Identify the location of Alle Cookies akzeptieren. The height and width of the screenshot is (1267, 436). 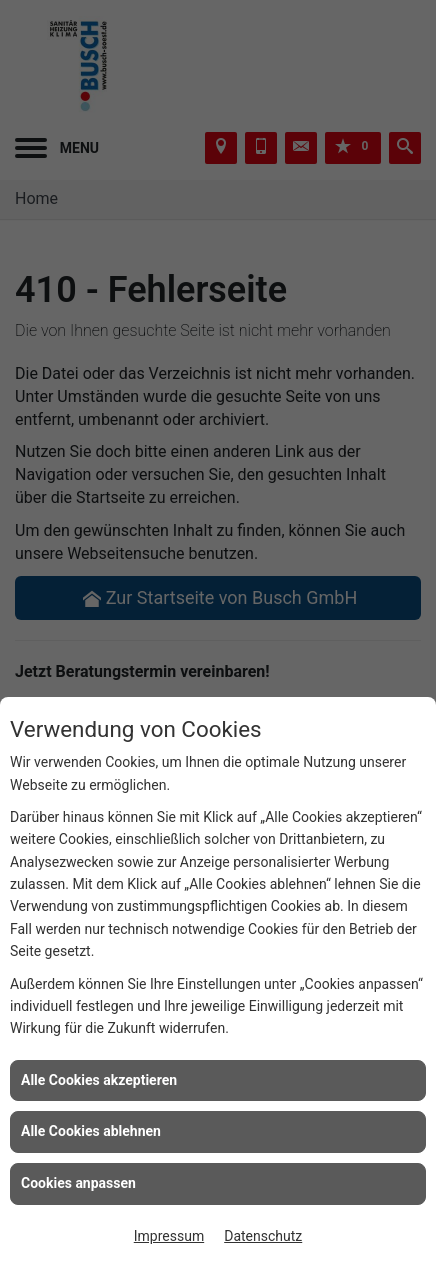
(99, 1080).